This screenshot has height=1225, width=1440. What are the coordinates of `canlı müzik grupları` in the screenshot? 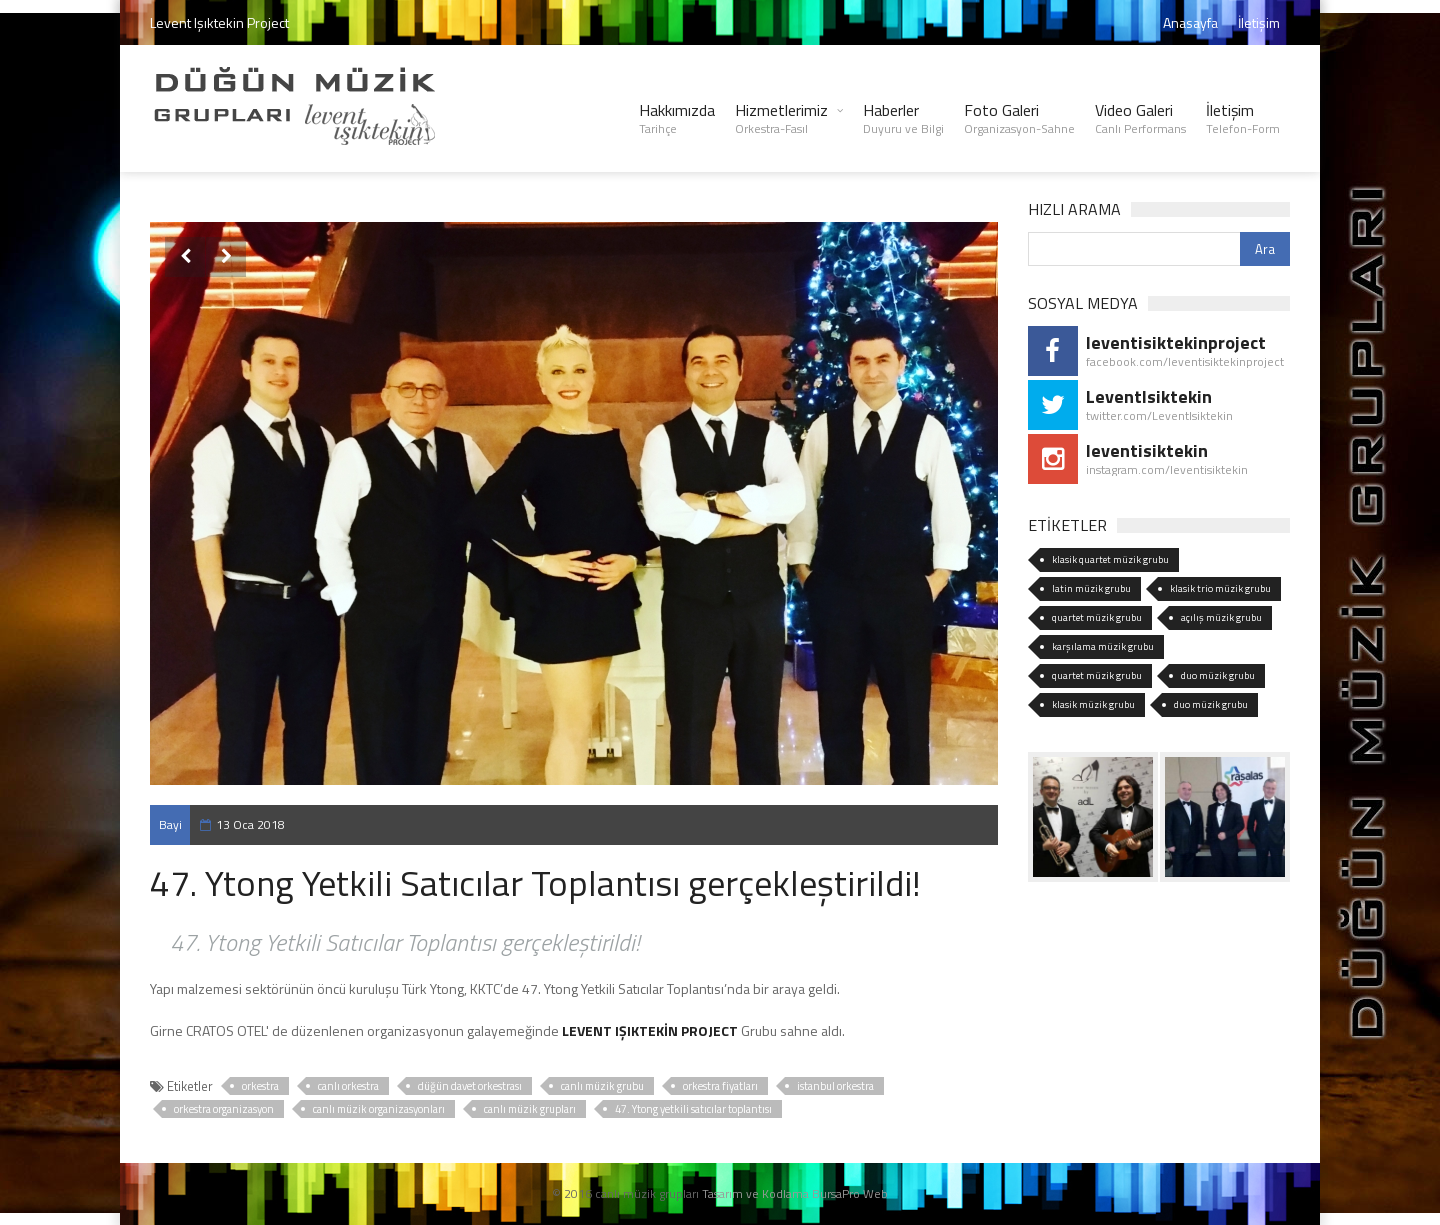 It's located at (530, 1109).